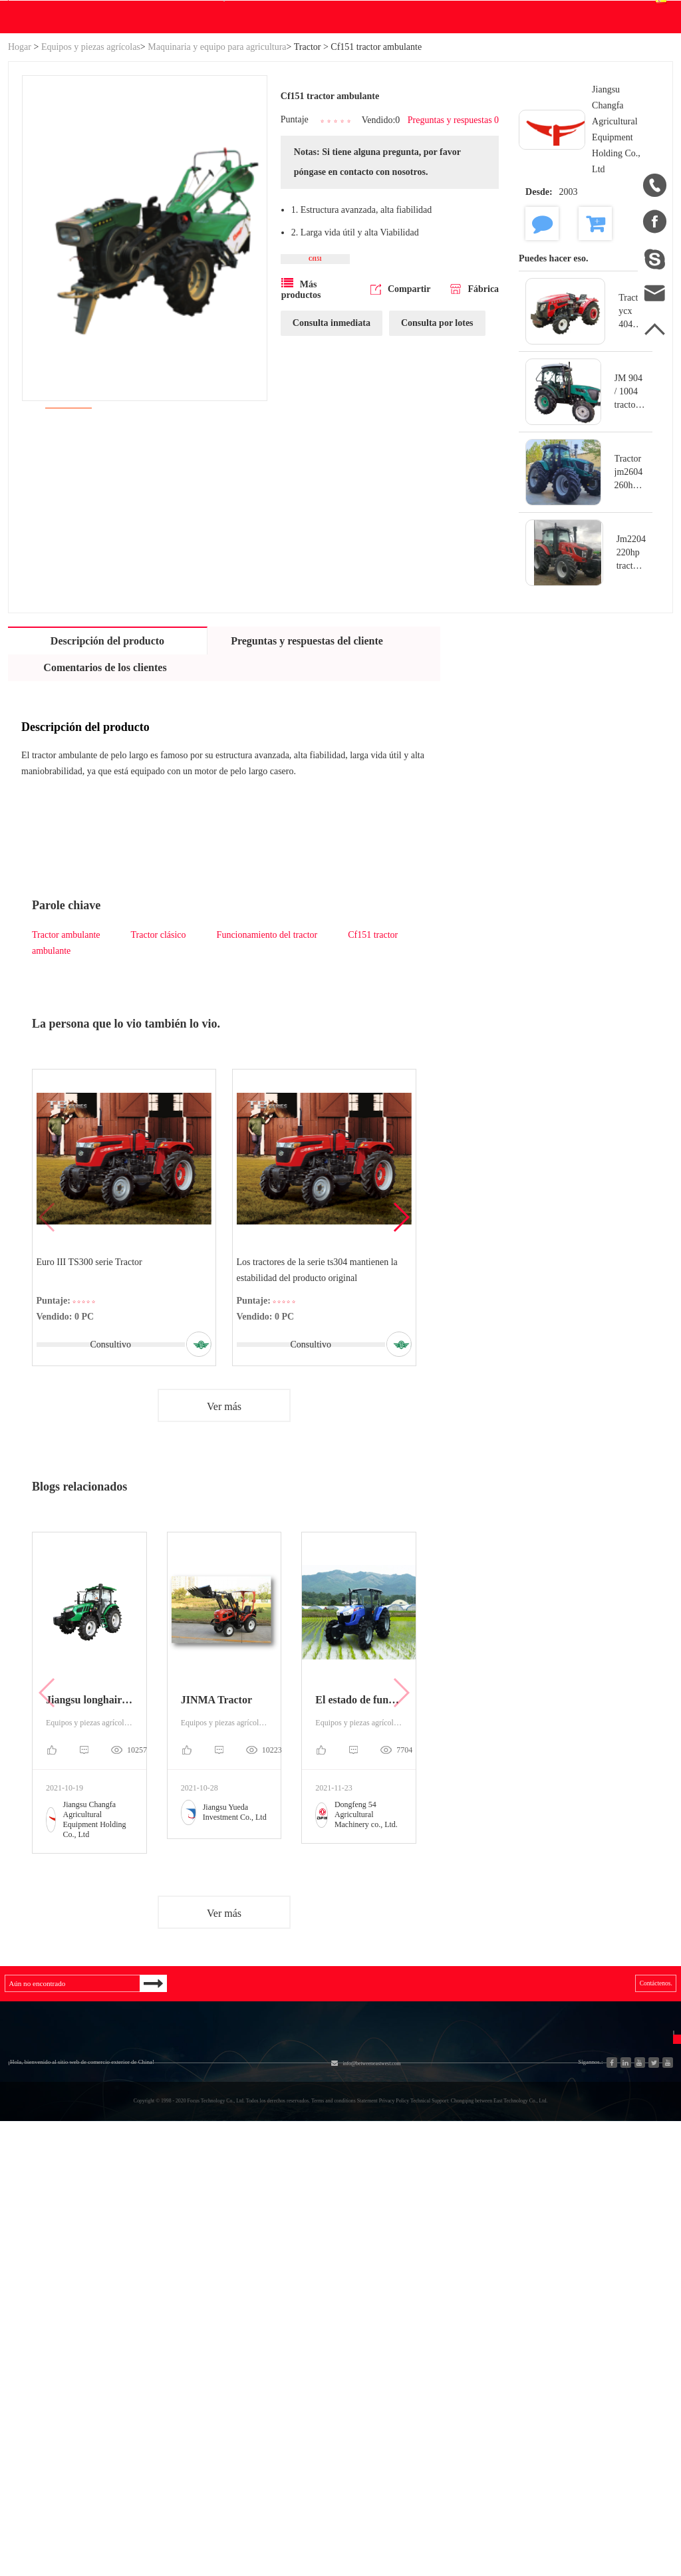  Describe the element at coordinates (158, 1062) in the screenshot. I see `Tractor clásico` at that location.